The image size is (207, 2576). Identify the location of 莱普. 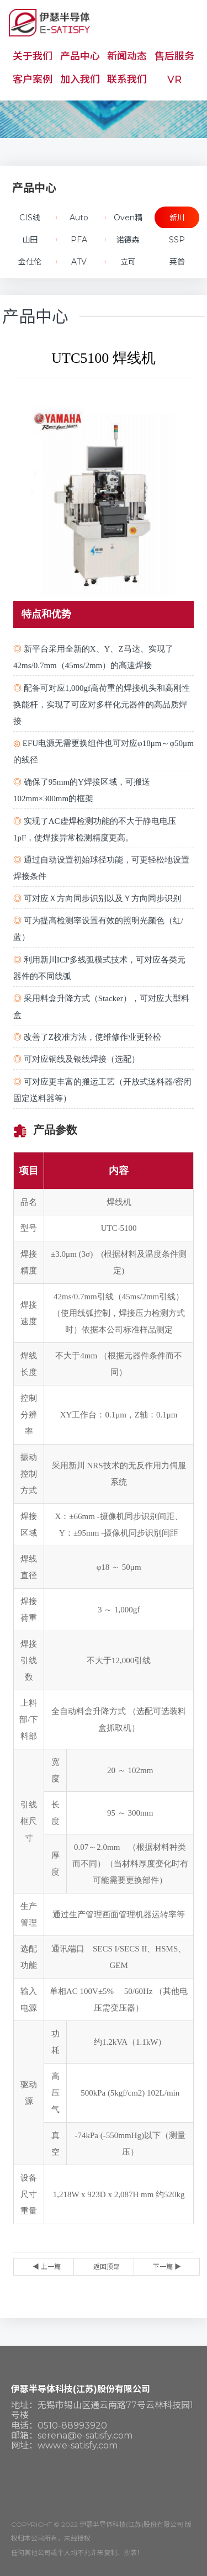
(177, 262).